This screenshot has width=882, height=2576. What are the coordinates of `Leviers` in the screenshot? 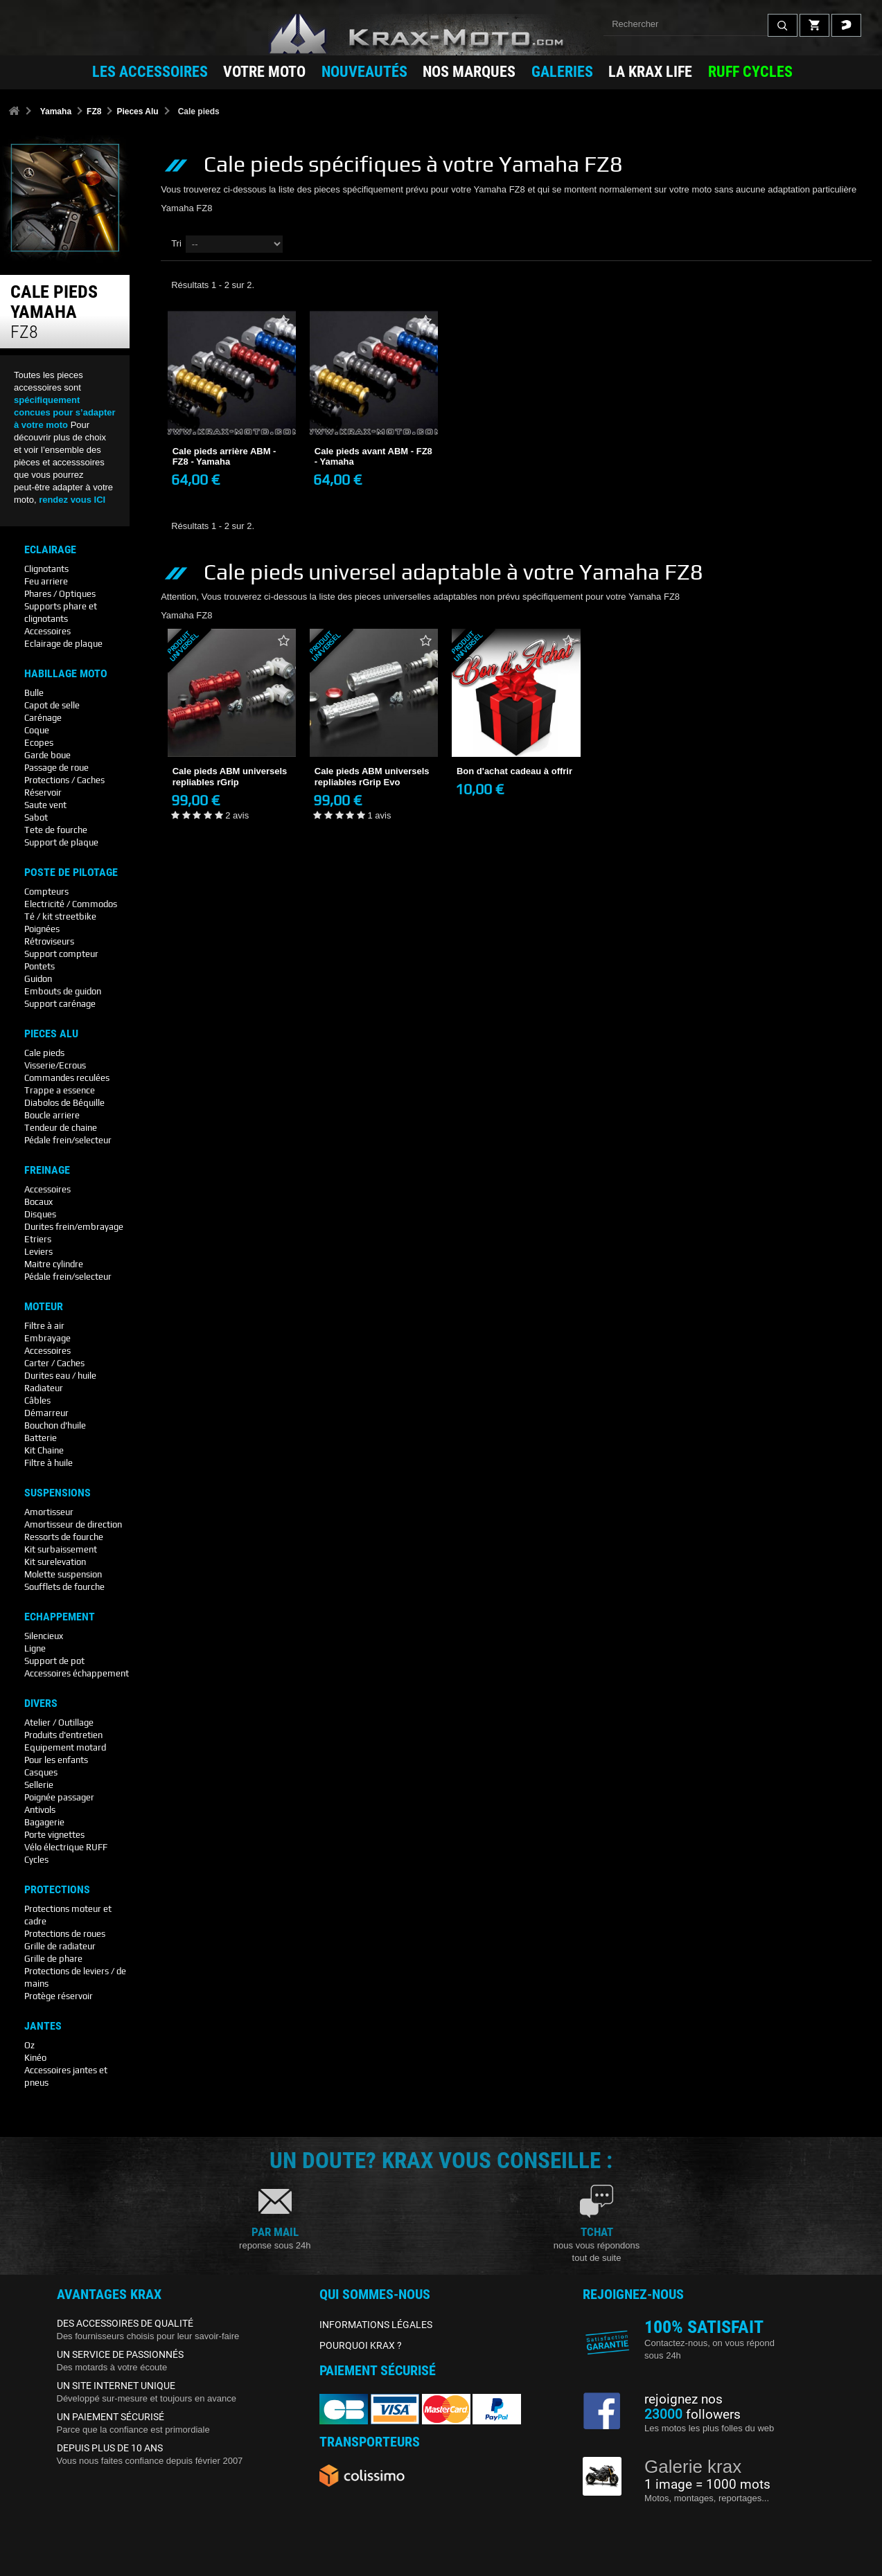 It's located at (38, 1251).